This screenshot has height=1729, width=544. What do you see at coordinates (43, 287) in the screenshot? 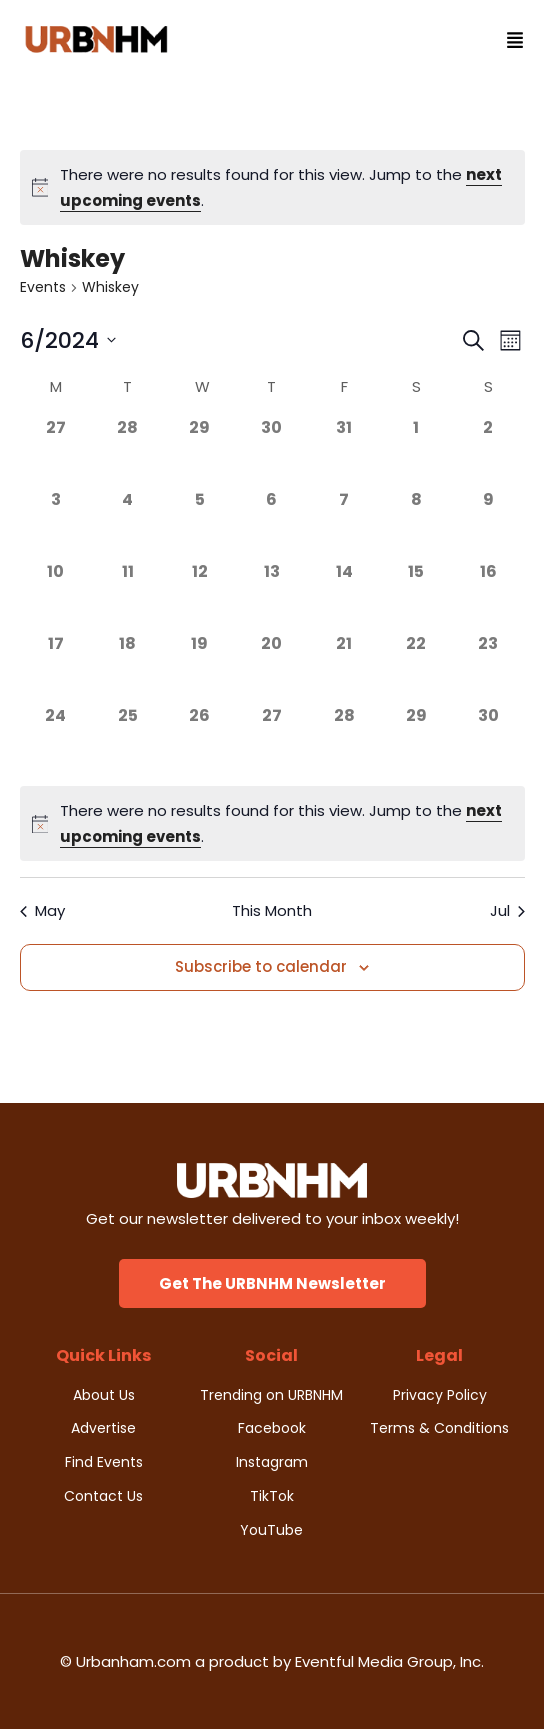
I see `Events` at bounding box center [43, 287].